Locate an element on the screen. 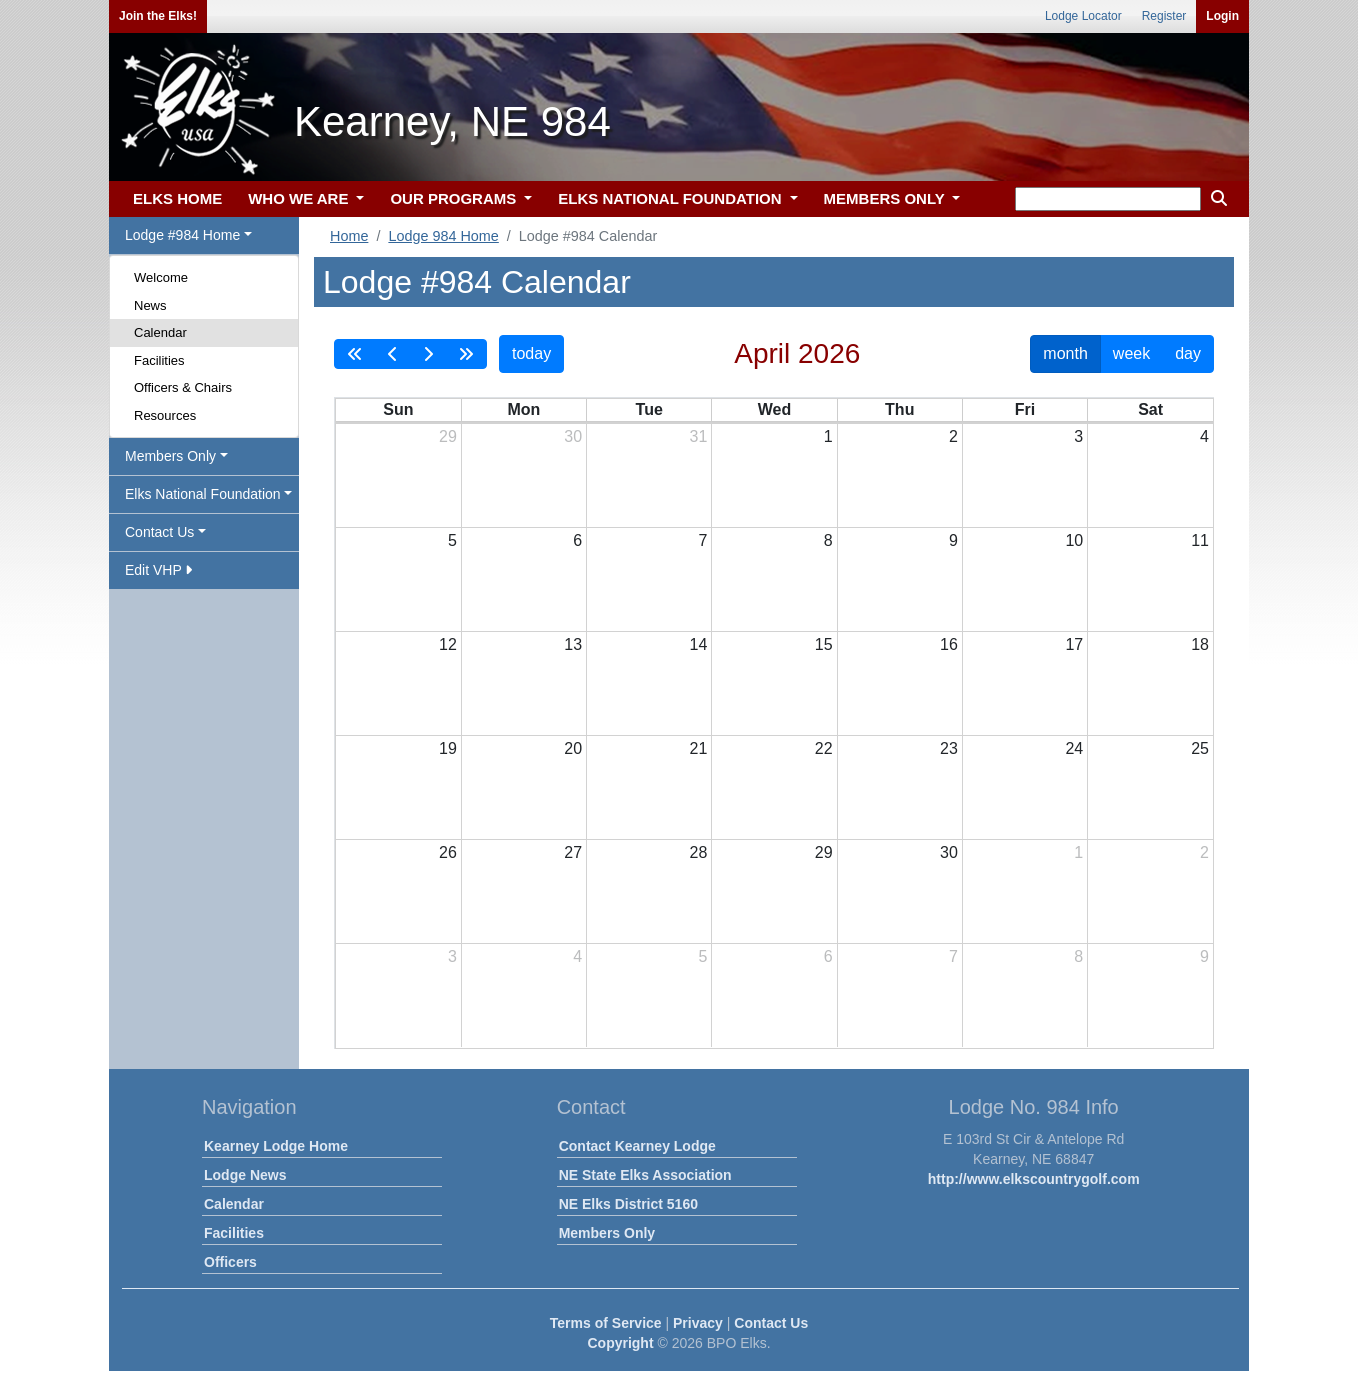 This screenshot has width=1358, height=1395. 14 is located at coordinates (699, 644).